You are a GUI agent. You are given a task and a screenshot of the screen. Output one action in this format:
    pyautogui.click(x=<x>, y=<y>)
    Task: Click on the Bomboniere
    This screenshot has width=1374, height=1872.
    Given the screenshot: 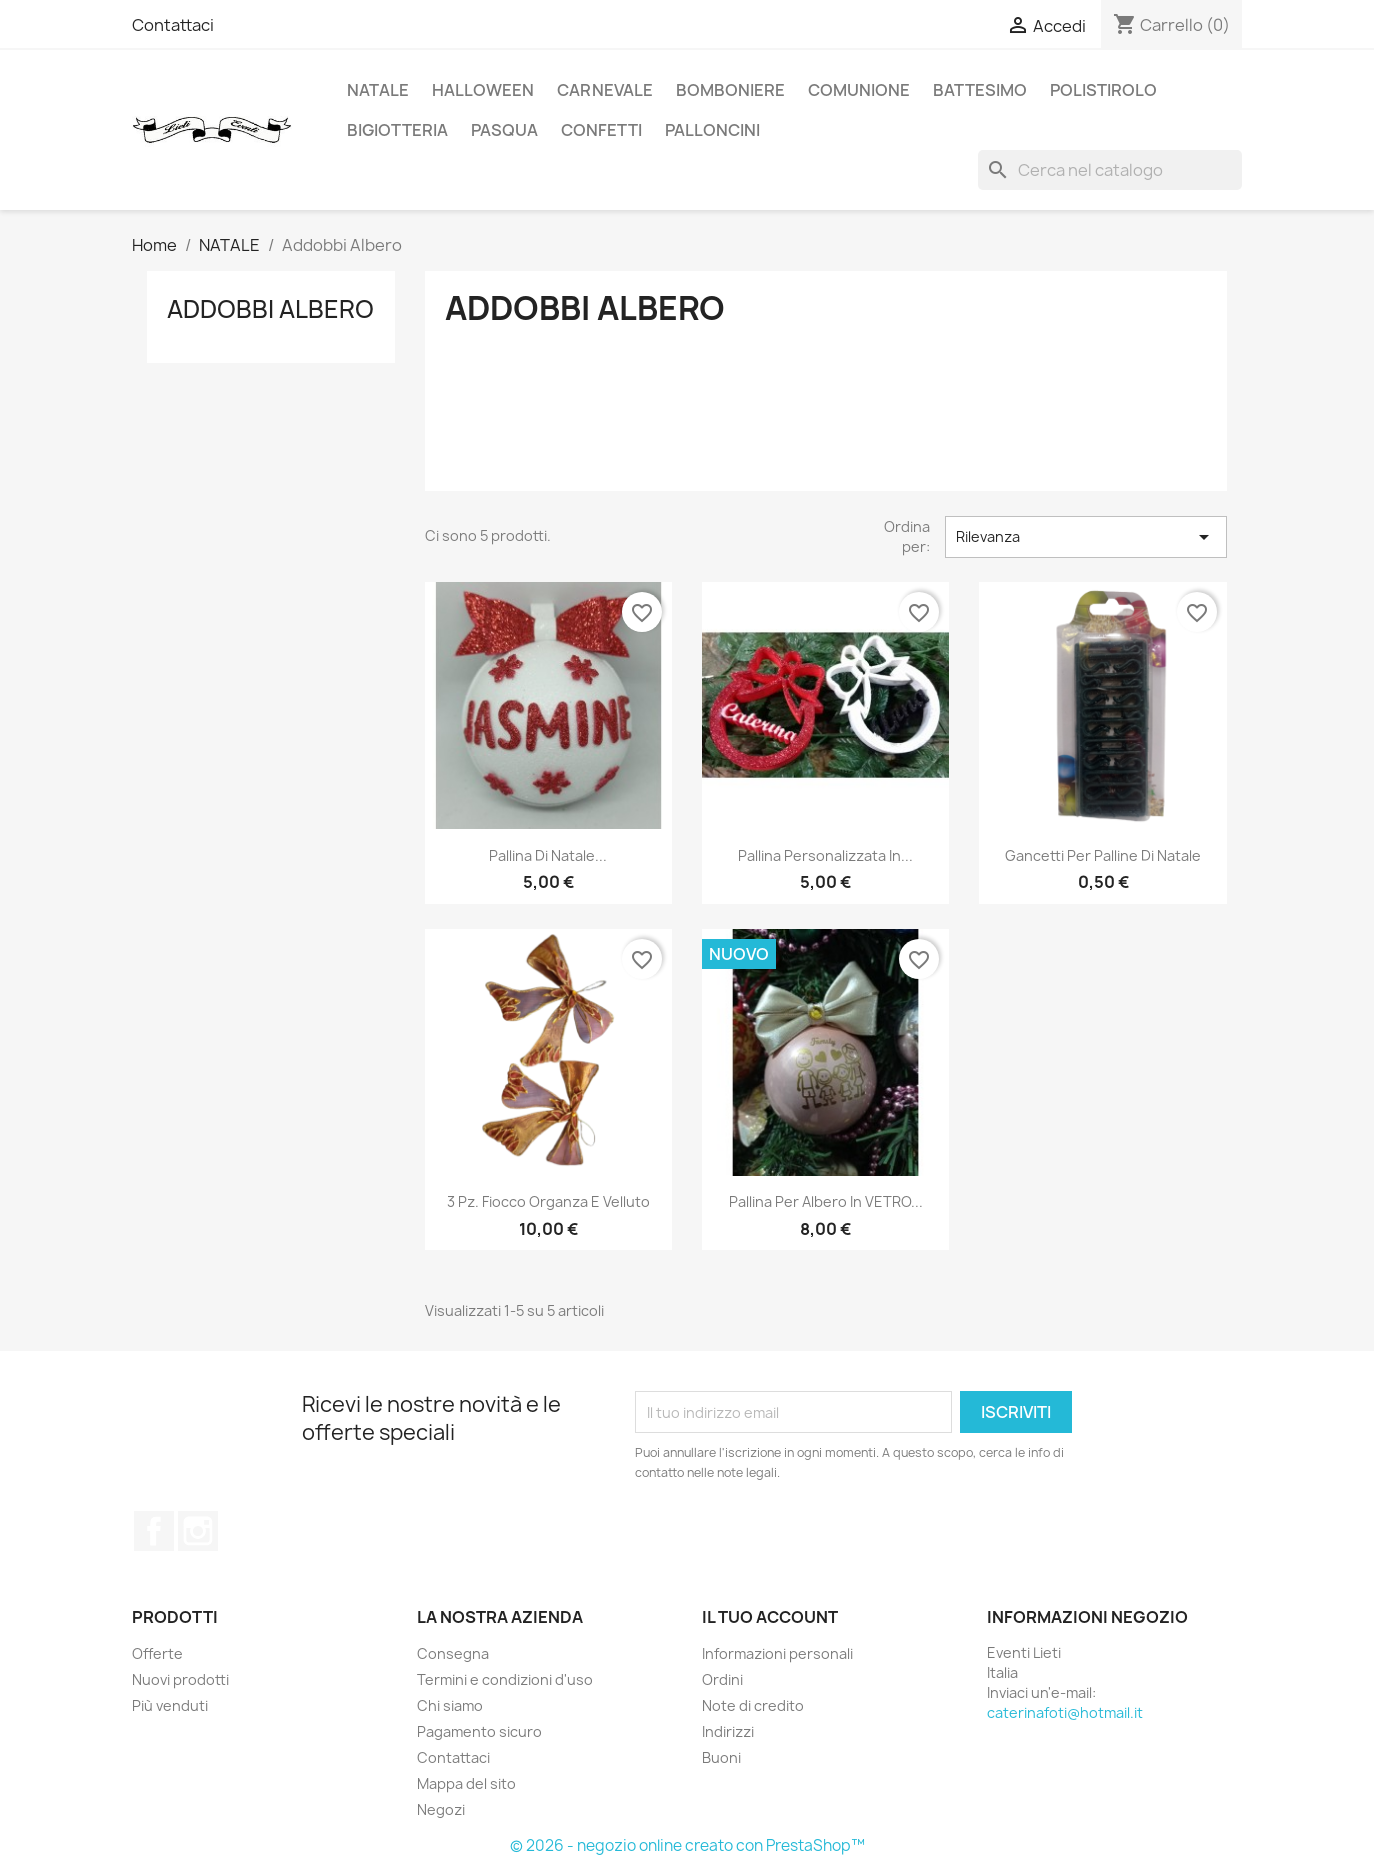 What is the action you would take?
    pyautogui.click(x=730, y=90)
    